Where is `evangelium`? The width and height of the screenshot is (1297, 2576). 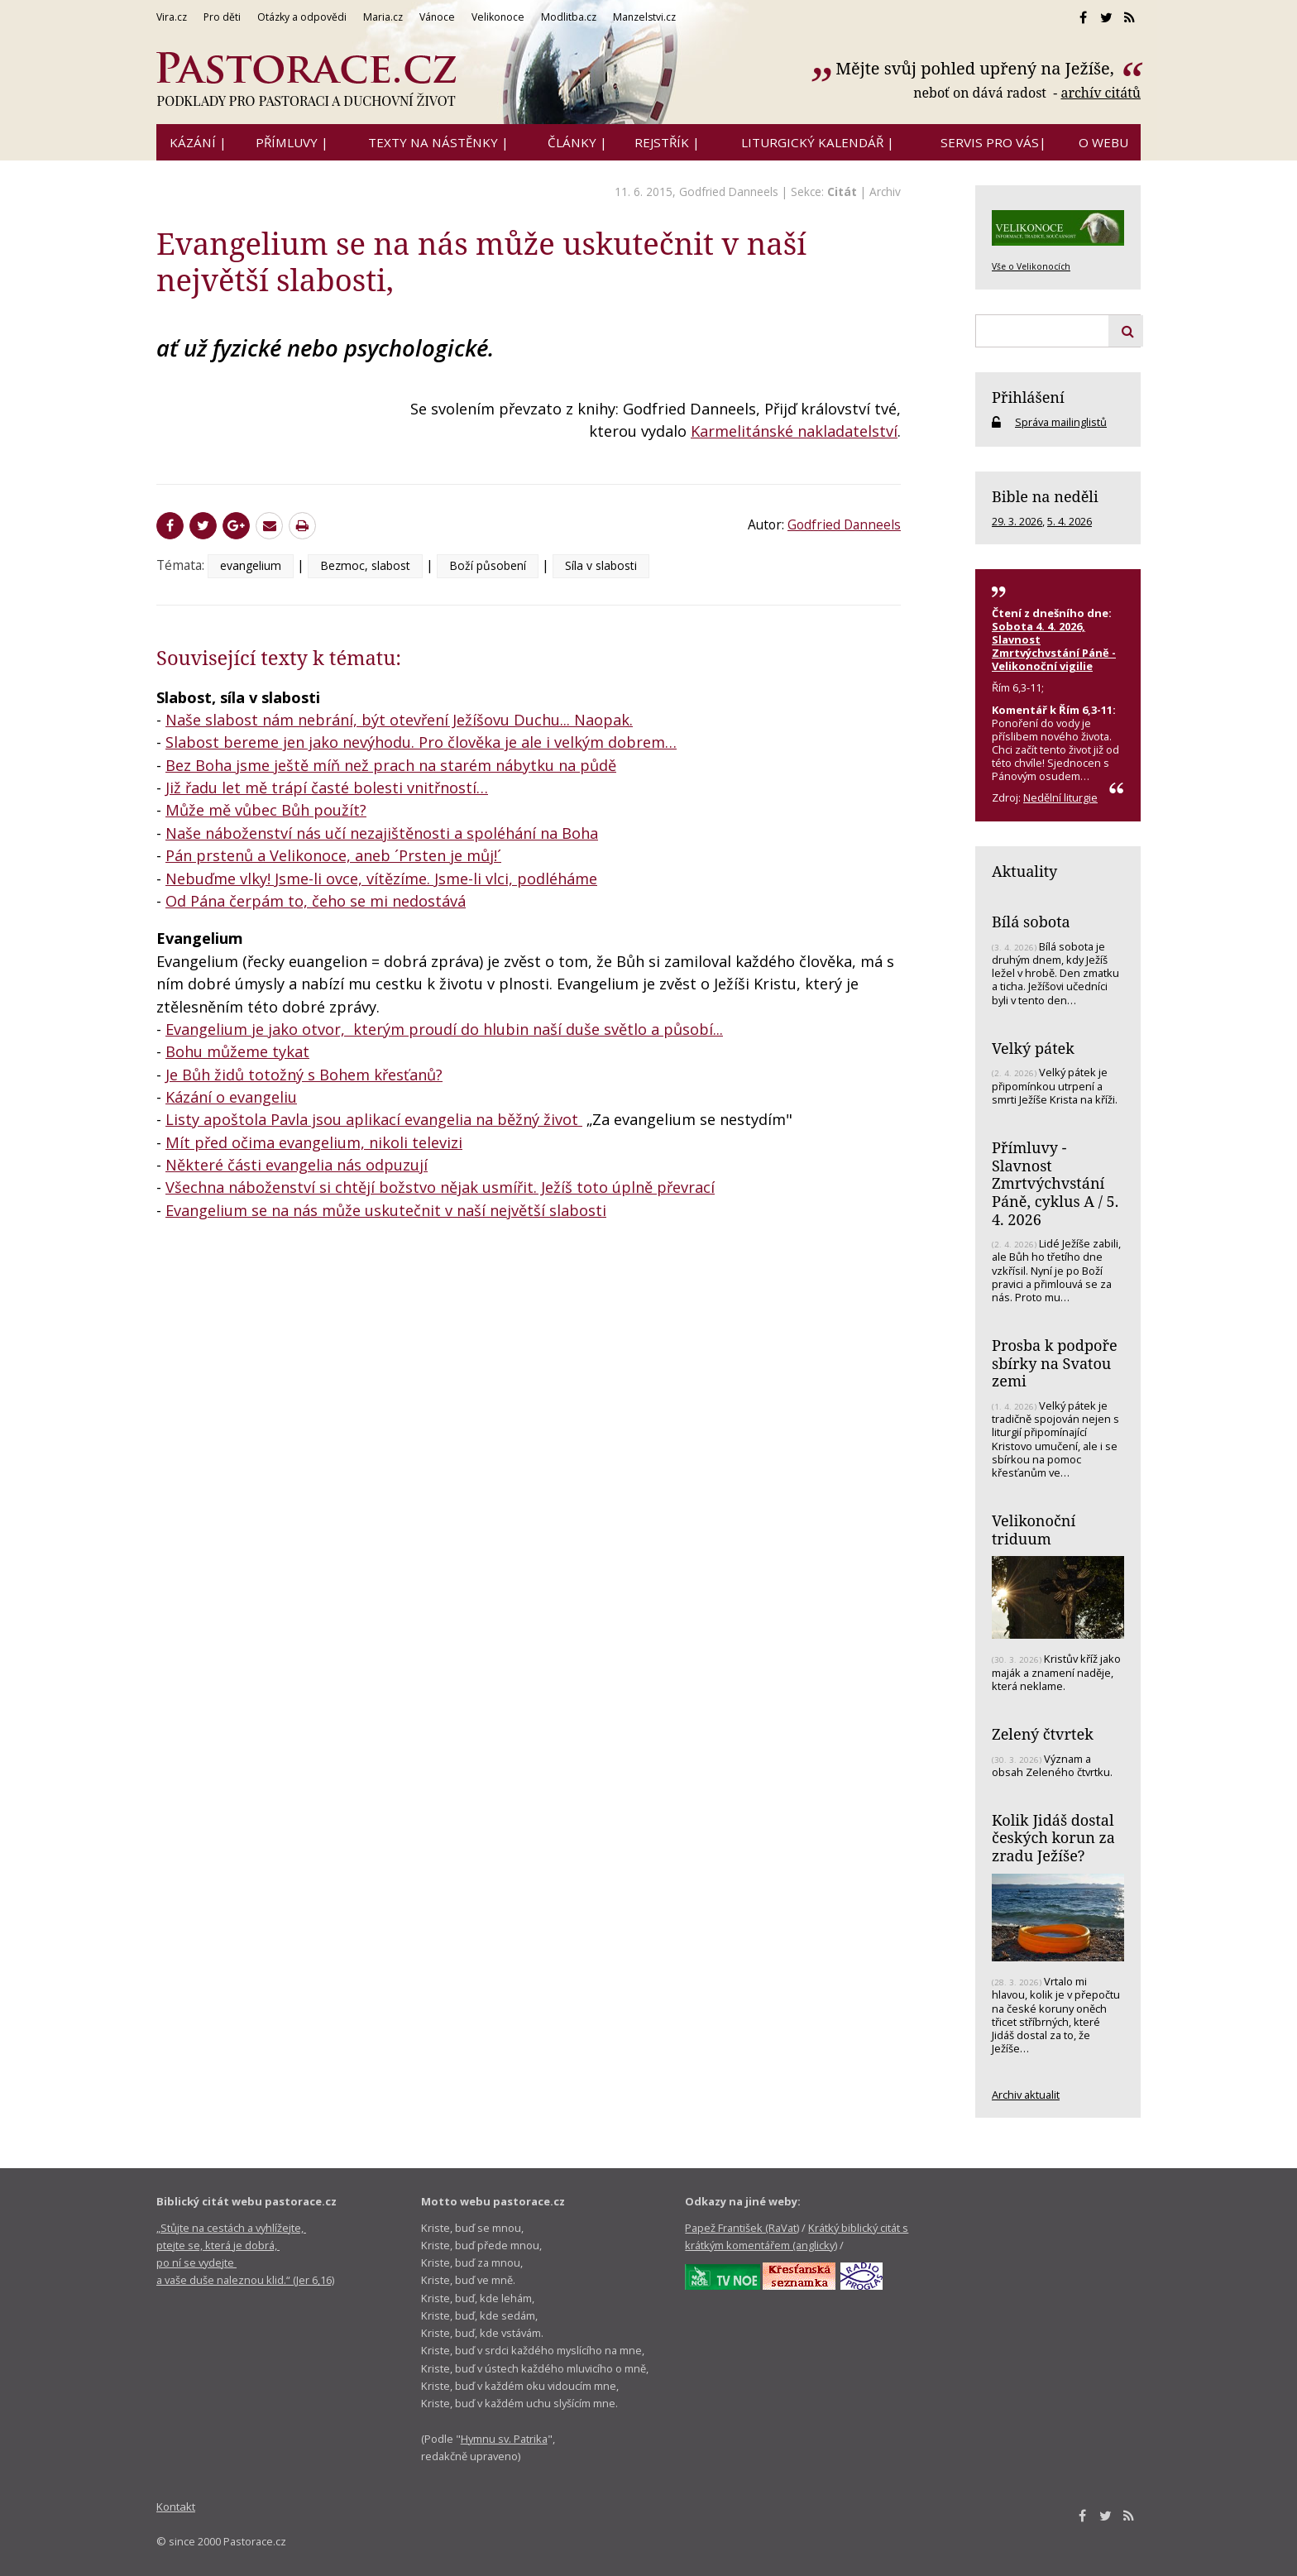 evangelium is located at coordinates (250, 565).